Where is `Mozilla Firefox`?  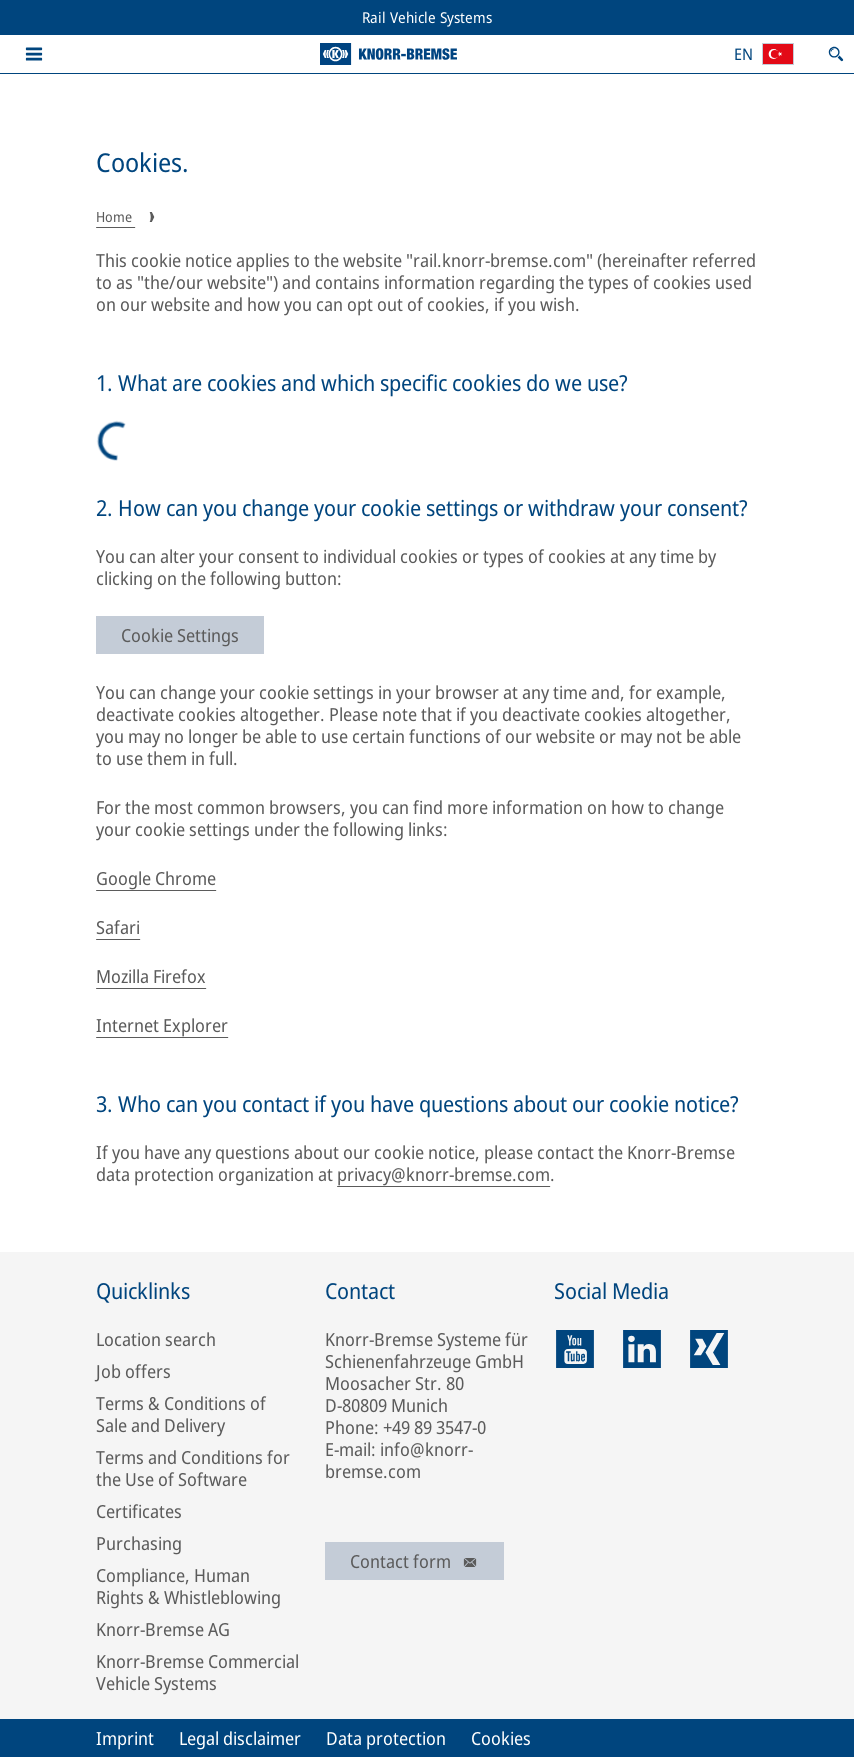
Mozilla Firefox is located at coordinates (151, 976).